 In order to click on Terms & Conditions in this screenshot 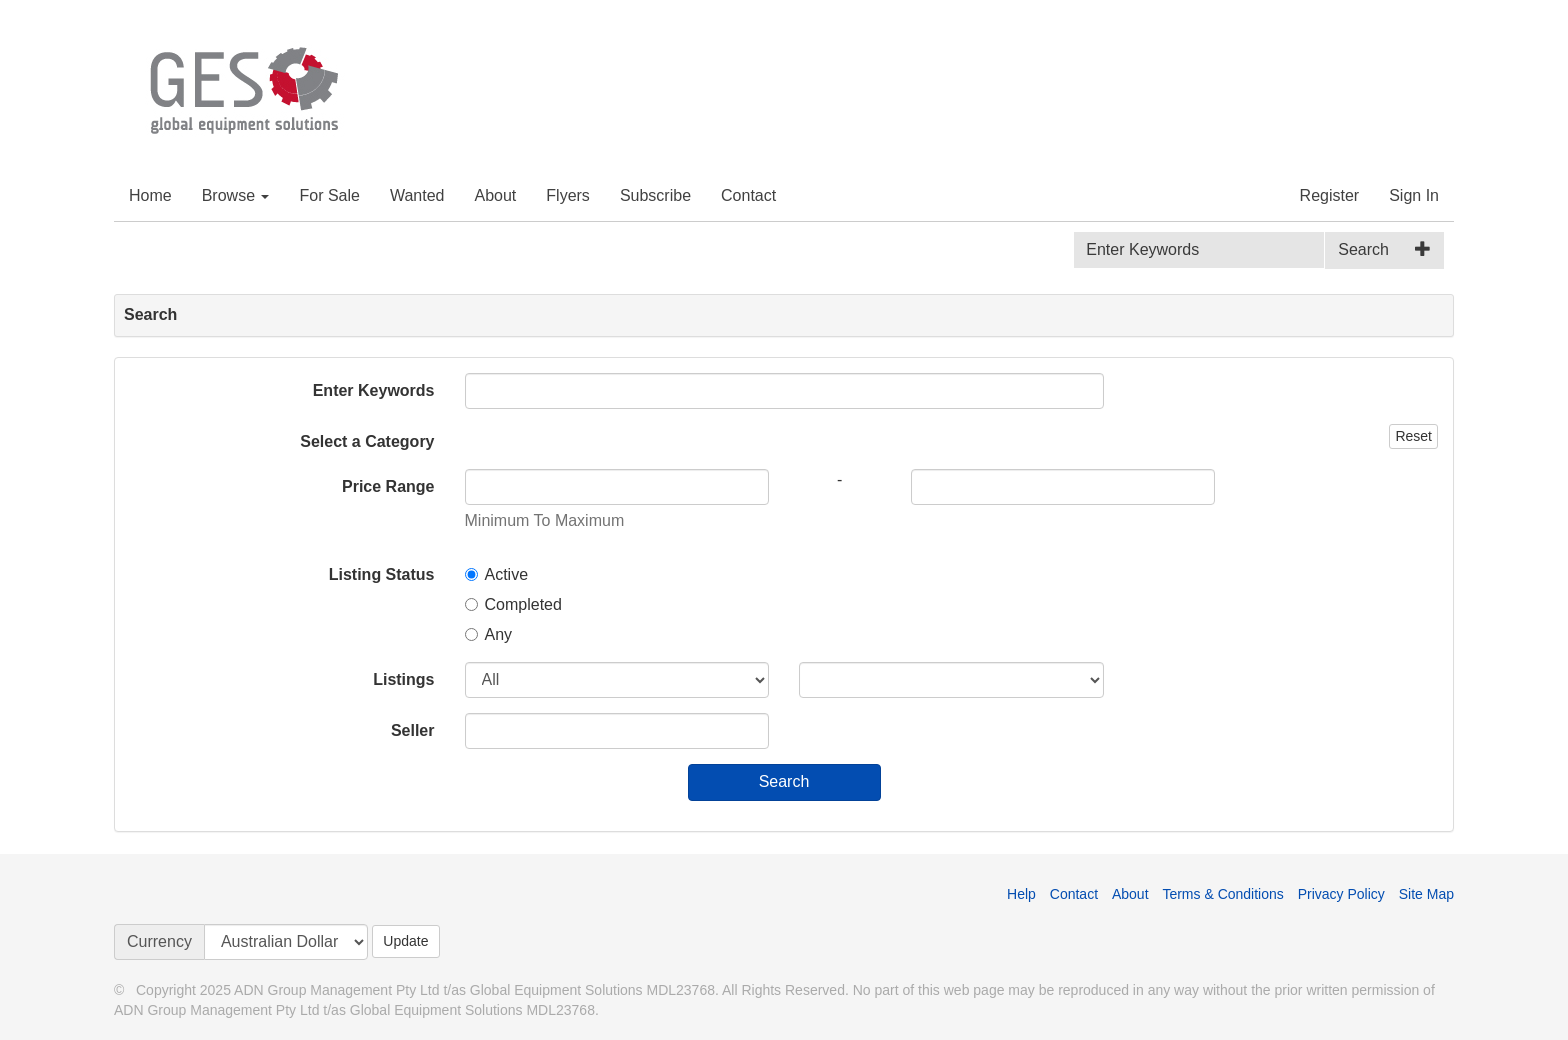, I will do `click(1222, 894)`.